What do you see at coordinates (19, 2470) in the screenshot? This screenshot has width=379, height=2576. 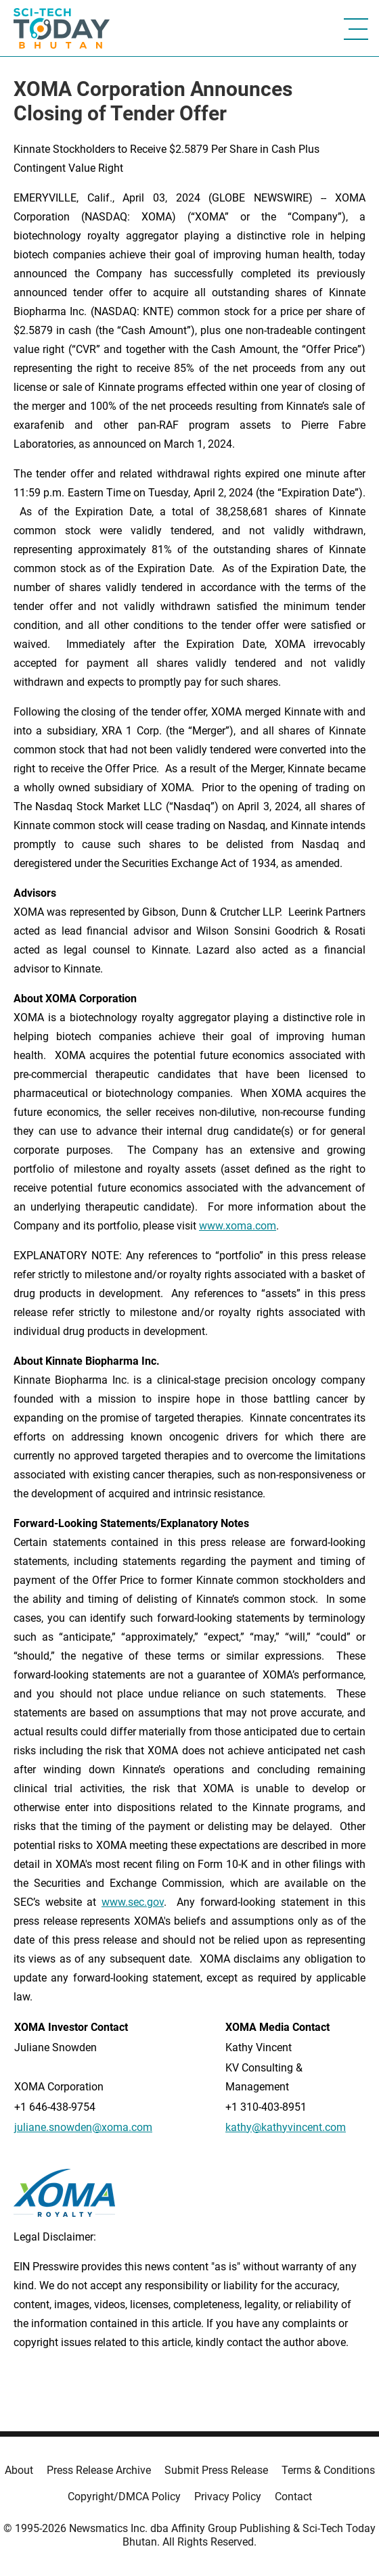 I see `About` at bounding box center [19, 2470].